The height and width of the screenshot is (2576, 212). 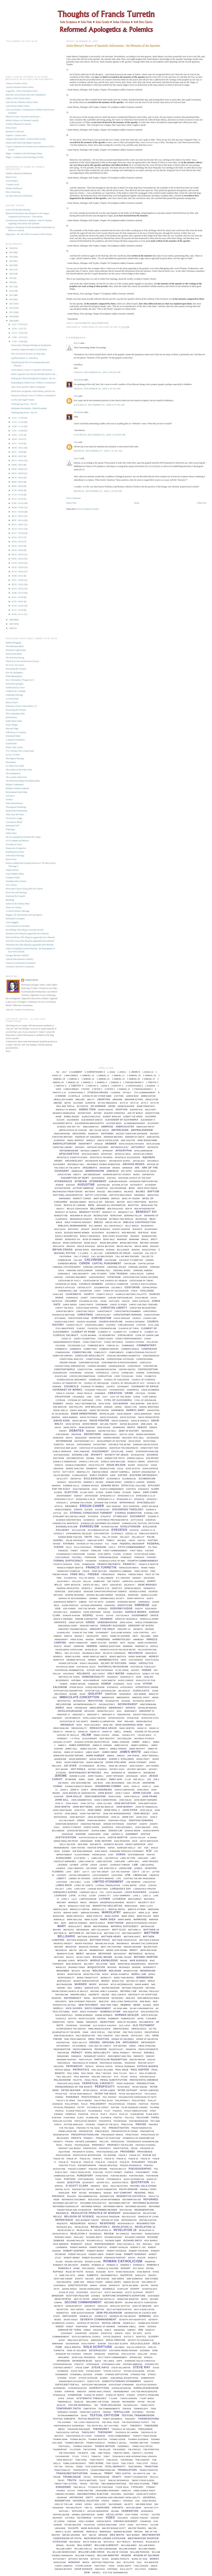 I want to click on Loraine Boettner, so click(x=98, y=1889).